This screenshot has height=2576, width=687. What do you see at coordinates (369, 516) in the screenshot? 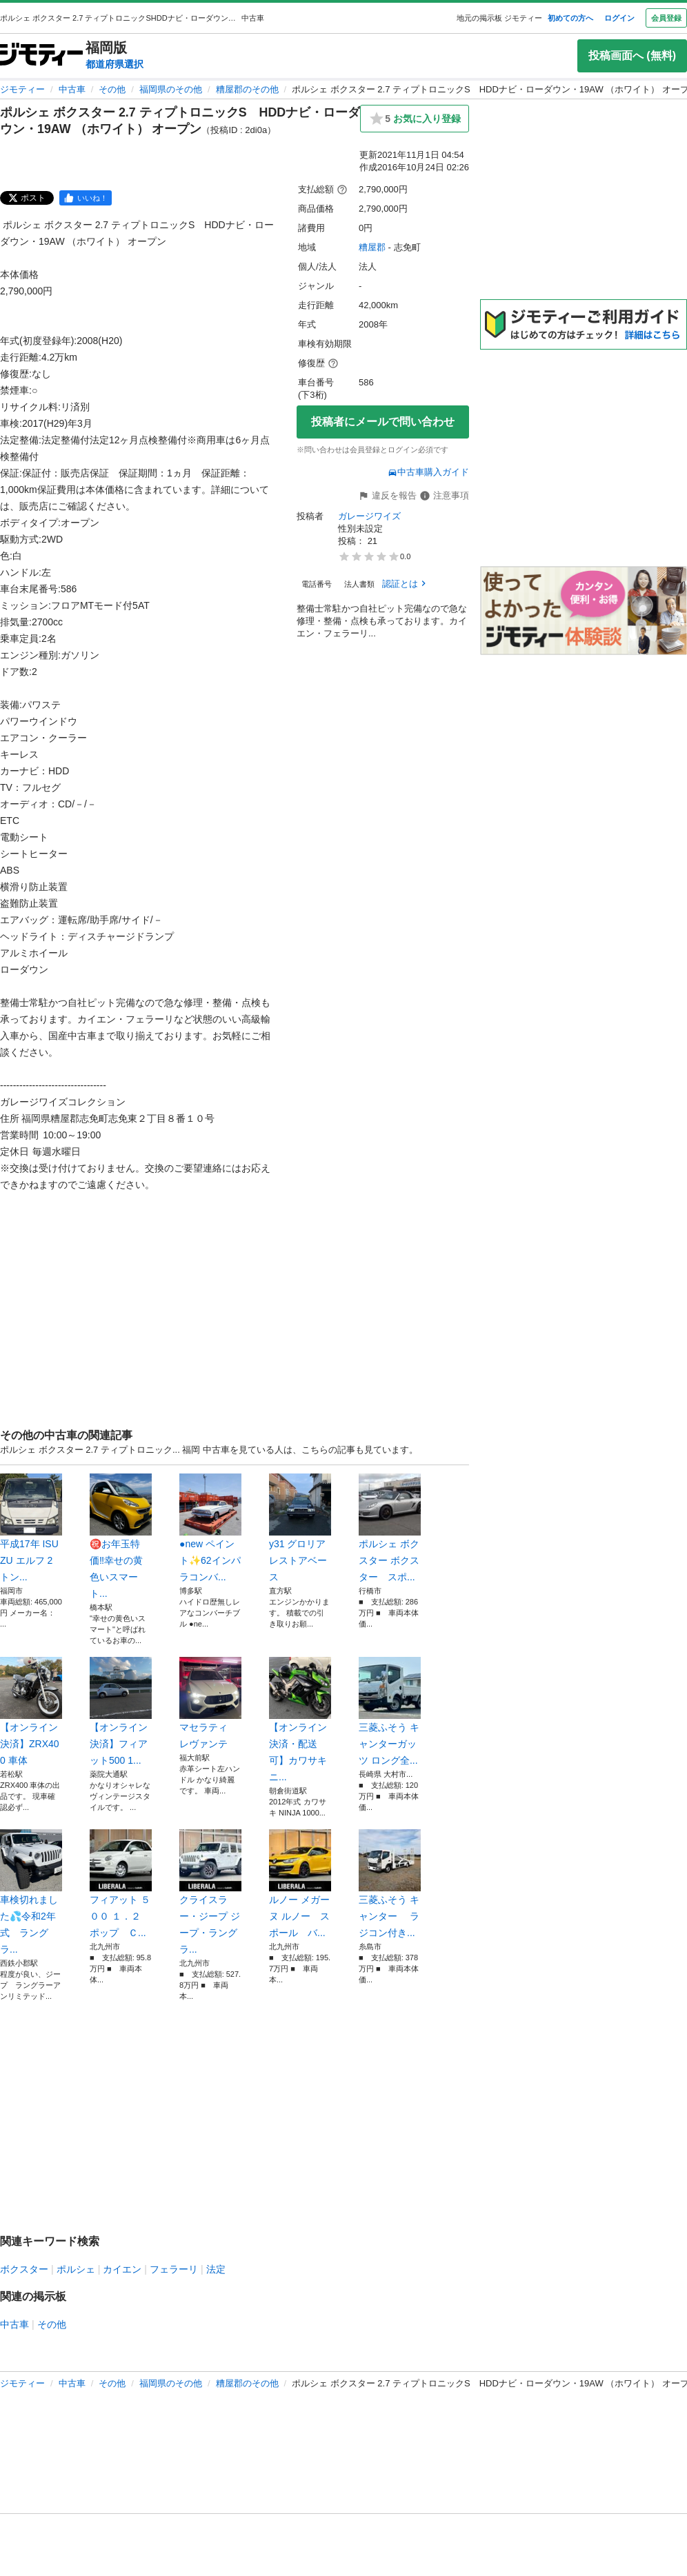
I see `ガレージワイズ` at bounding box center [369, 516].